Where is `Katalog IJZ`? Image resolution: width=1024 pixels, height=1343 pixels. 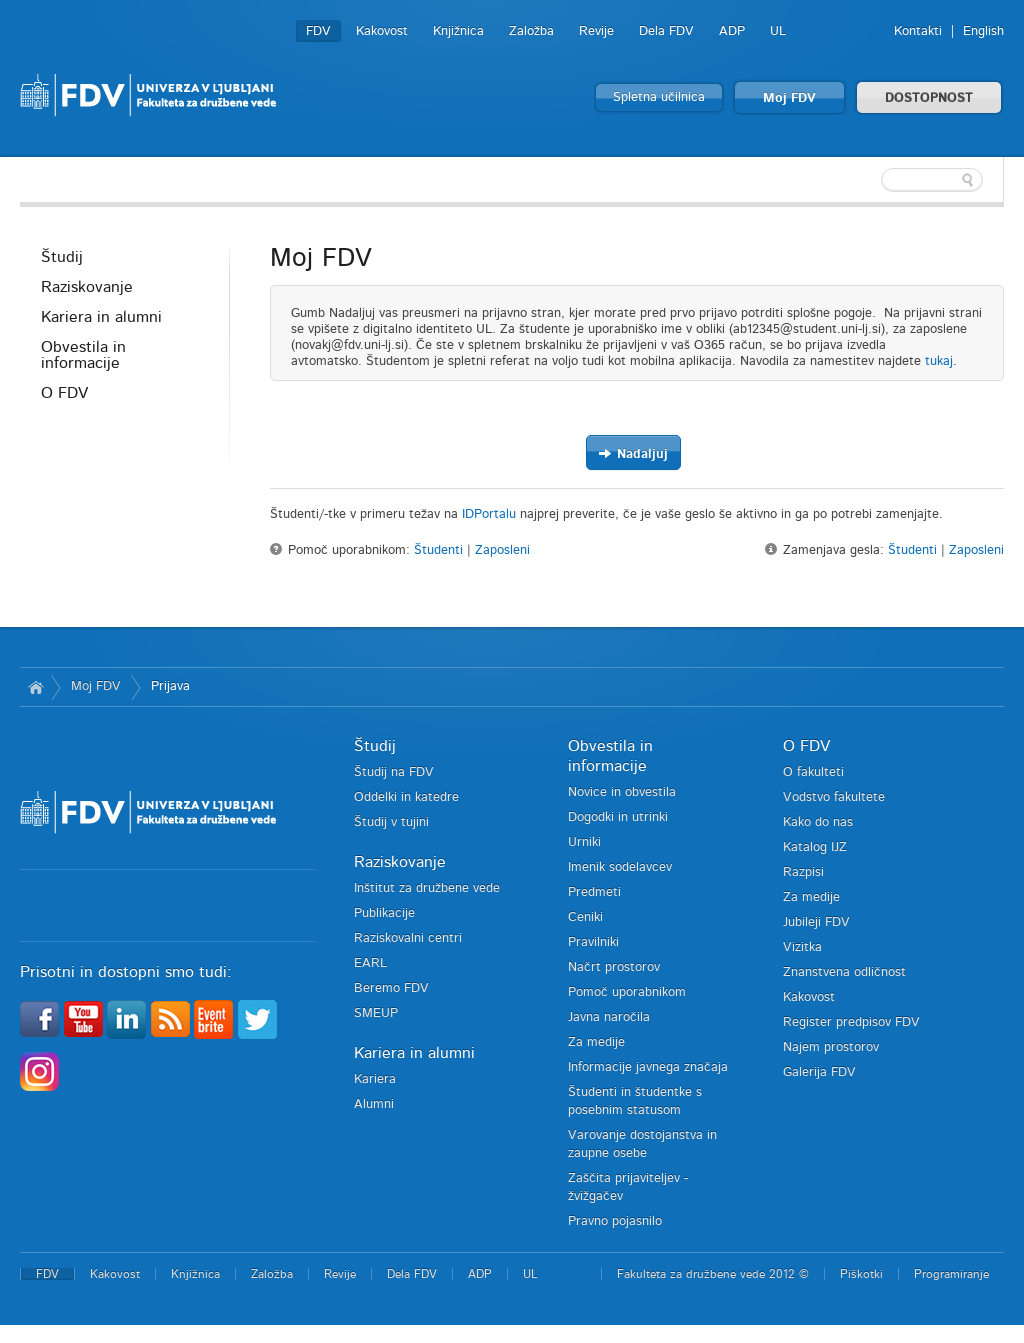 Katalog IJZ is located at coordinates (815, 847).